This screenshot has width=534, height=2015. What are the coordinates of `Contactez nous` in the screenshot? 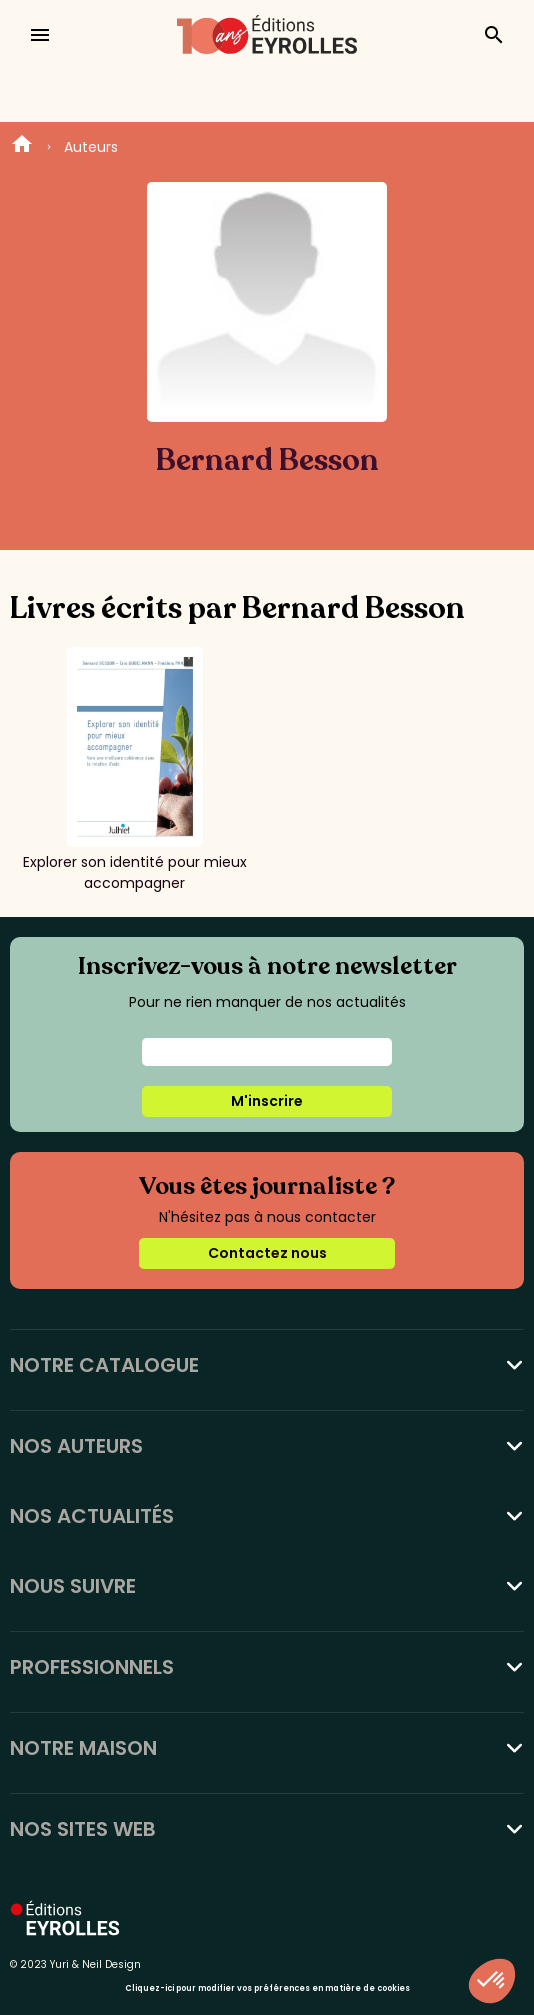 It's located at (267, 1253).